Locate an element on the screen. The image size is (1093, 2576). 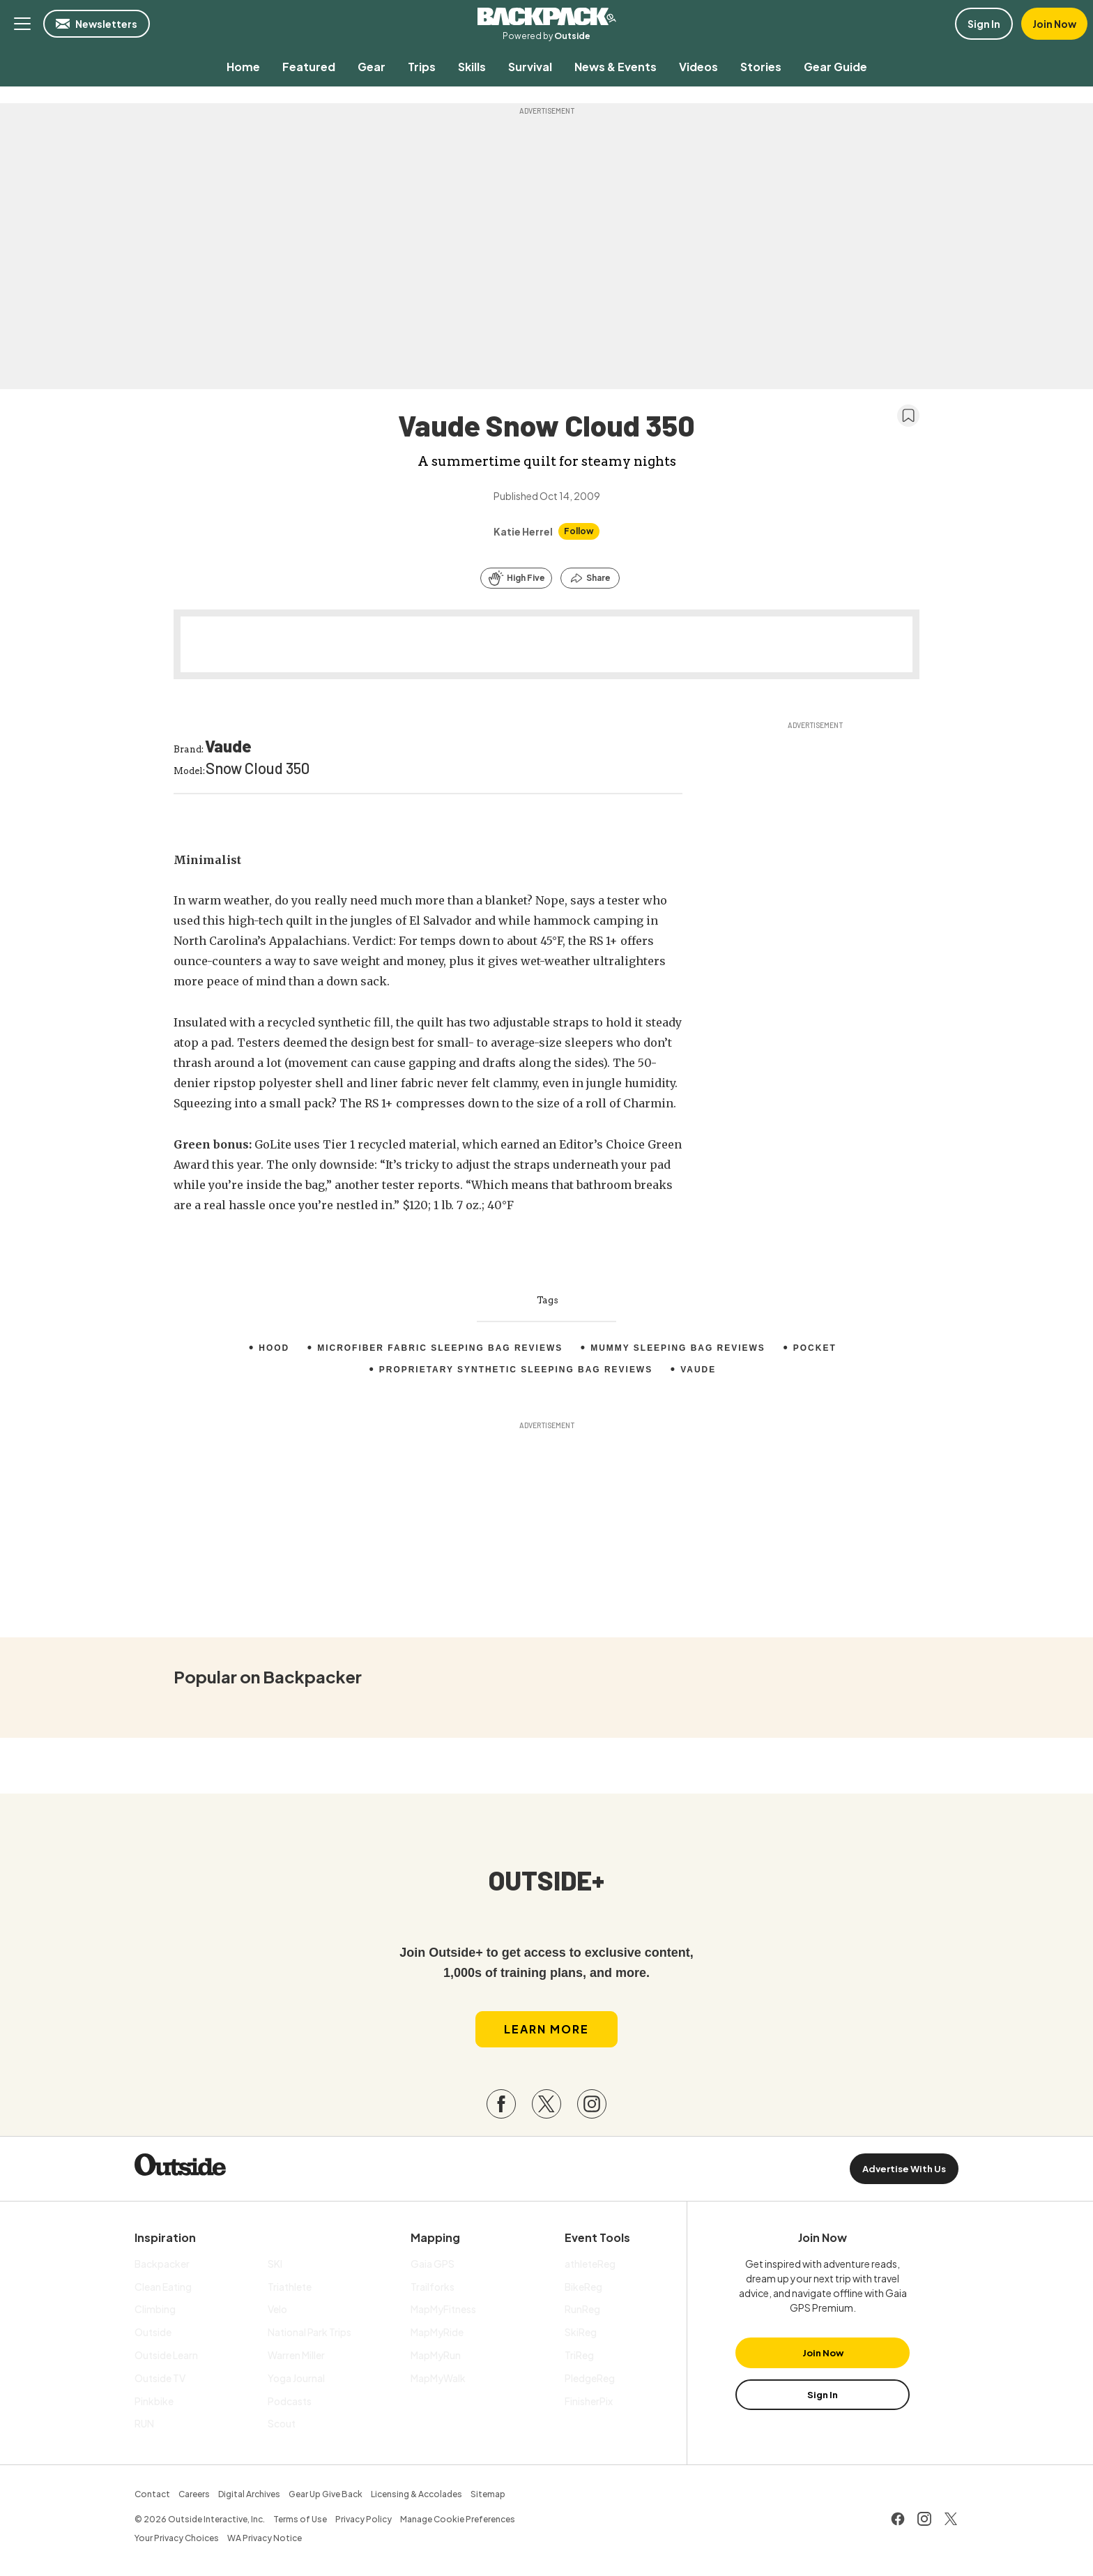
Microfiber Fabric Sleeping Bag Reviews [menuitem] is located at coordinates (440, 1348).